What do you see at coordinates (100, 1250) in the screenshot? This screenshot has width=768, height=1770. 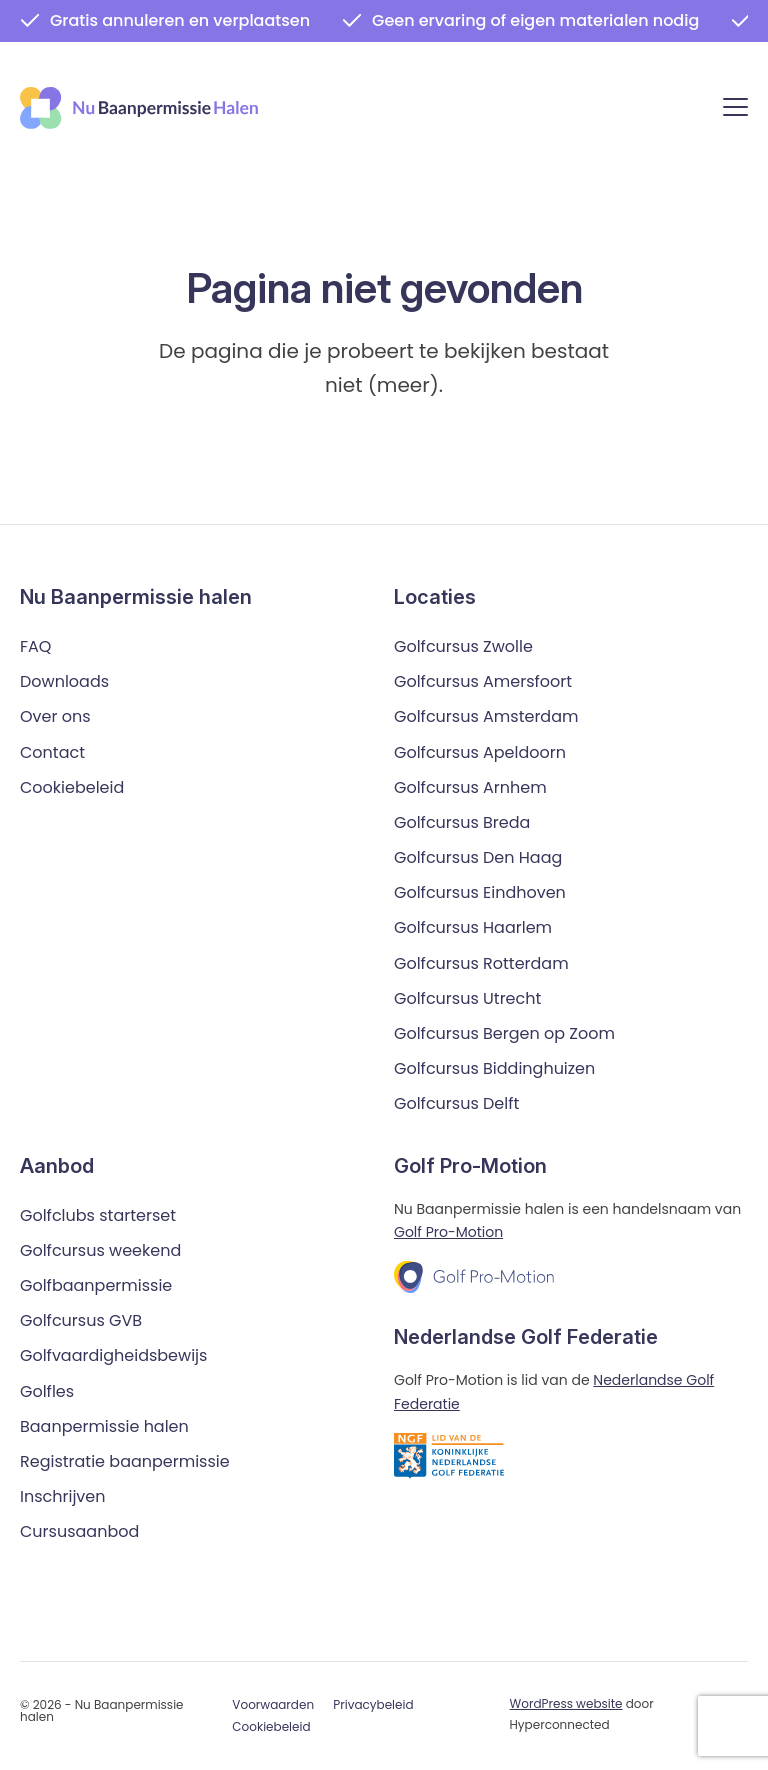 I see `Golfcursus weekend` at bounding box center [100, 1250].